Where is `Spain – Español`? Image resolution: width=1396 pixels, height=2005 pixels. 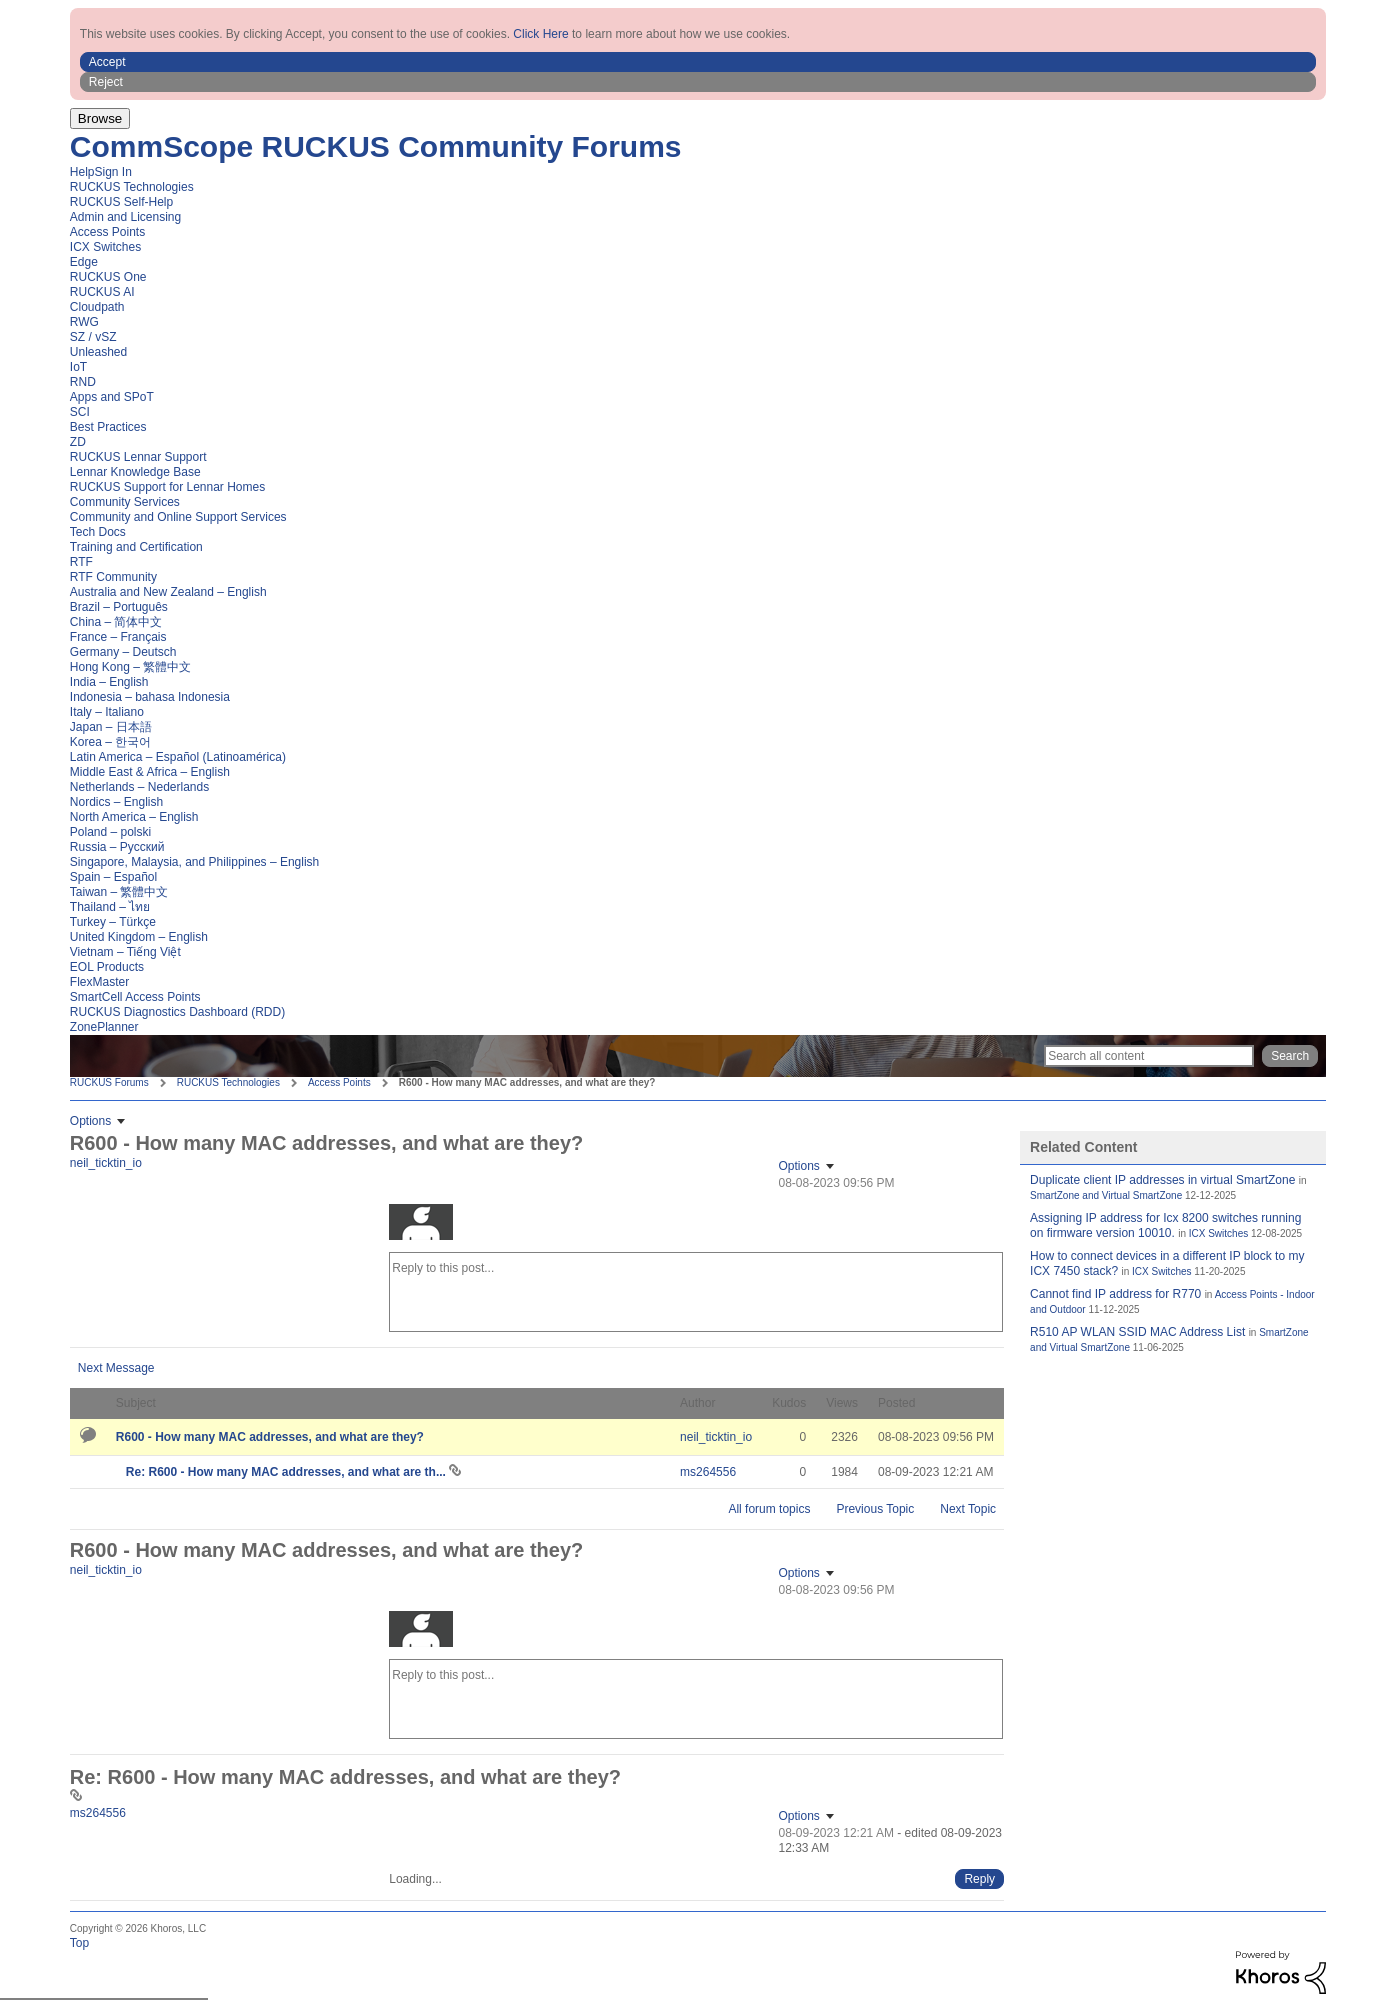 Spain – Español is located at coordinates (113, 877).